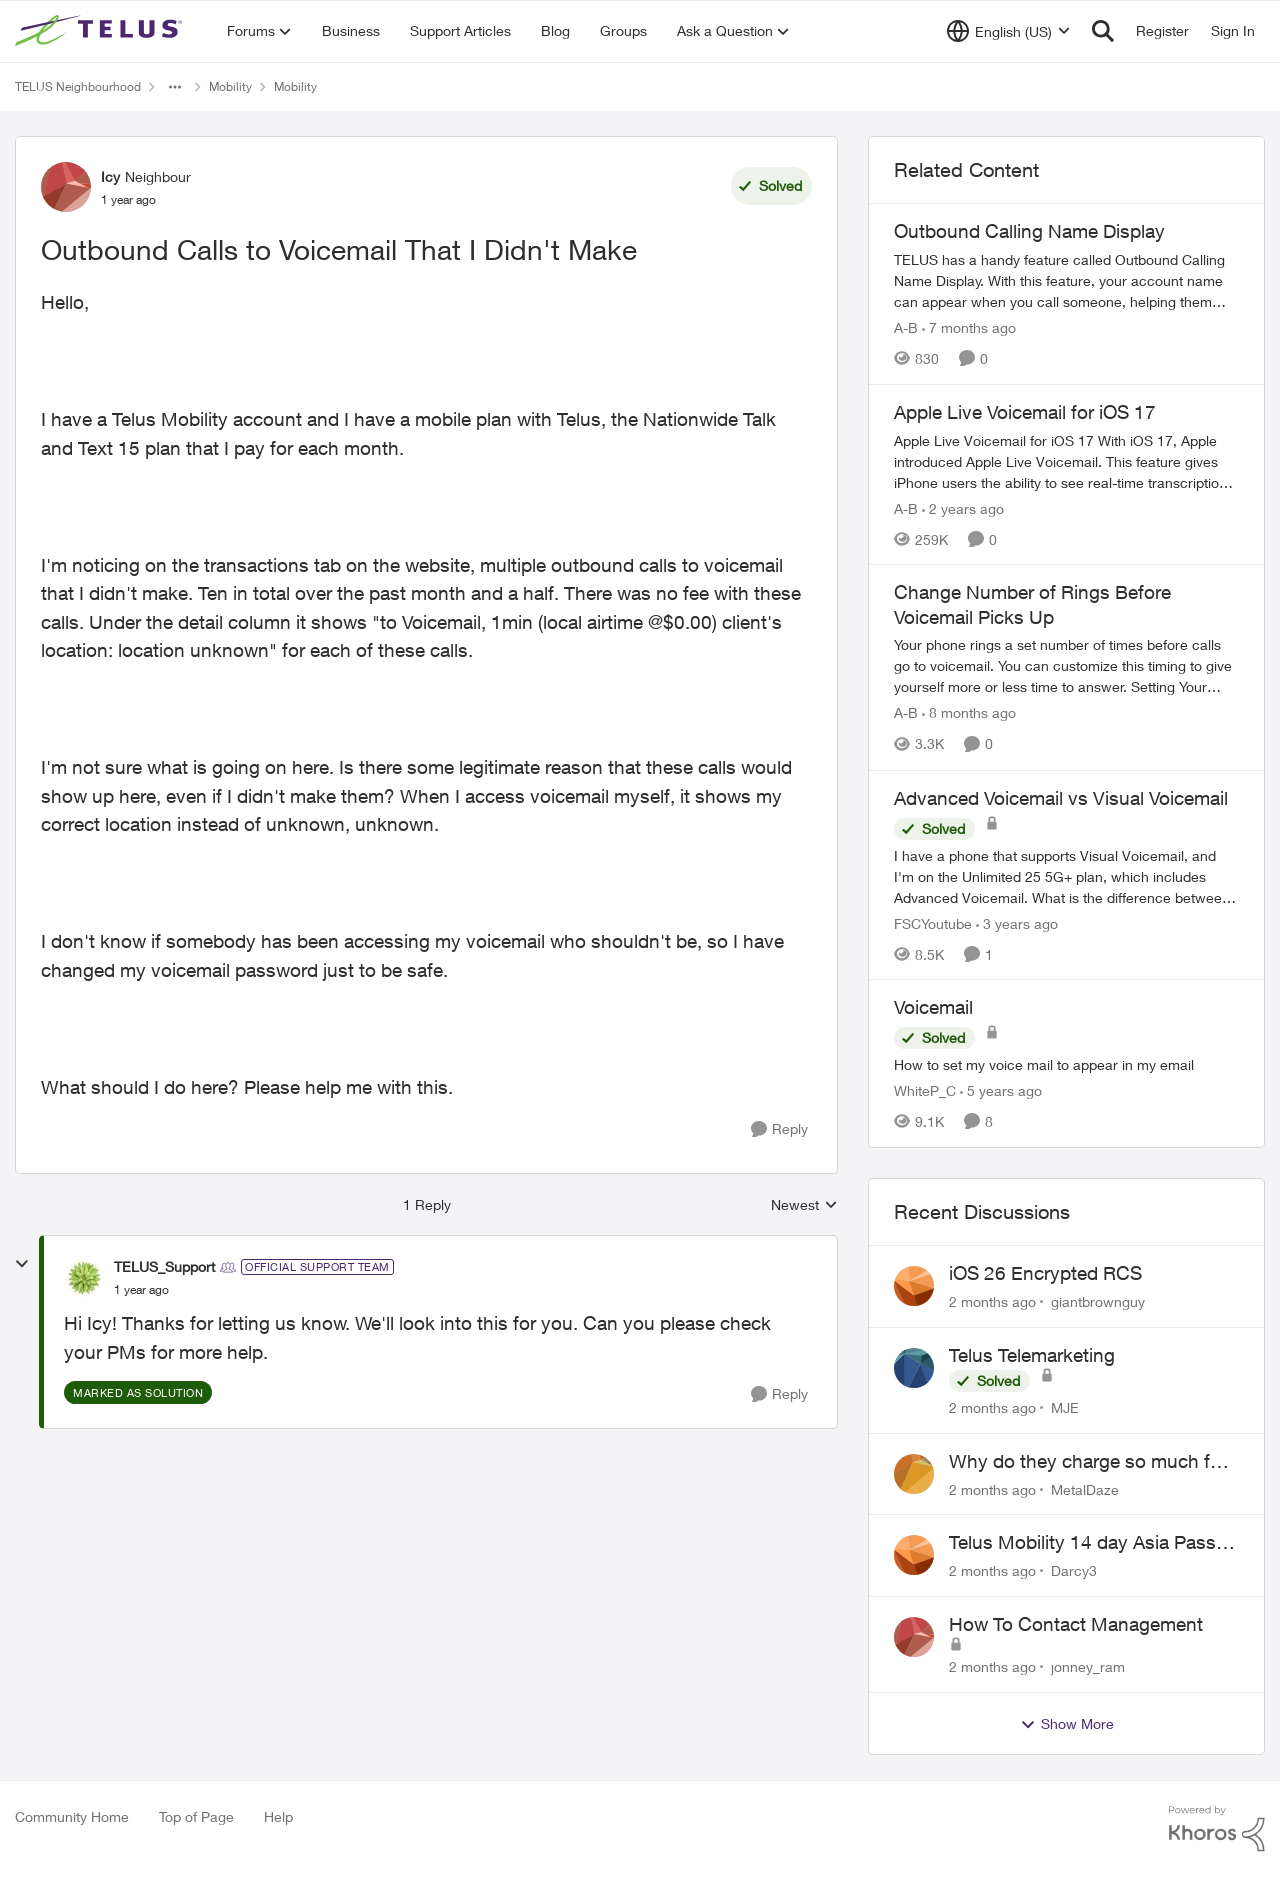 The image size is (1280, 1877). I want to click on [Go to community home page], so click(101, 31).